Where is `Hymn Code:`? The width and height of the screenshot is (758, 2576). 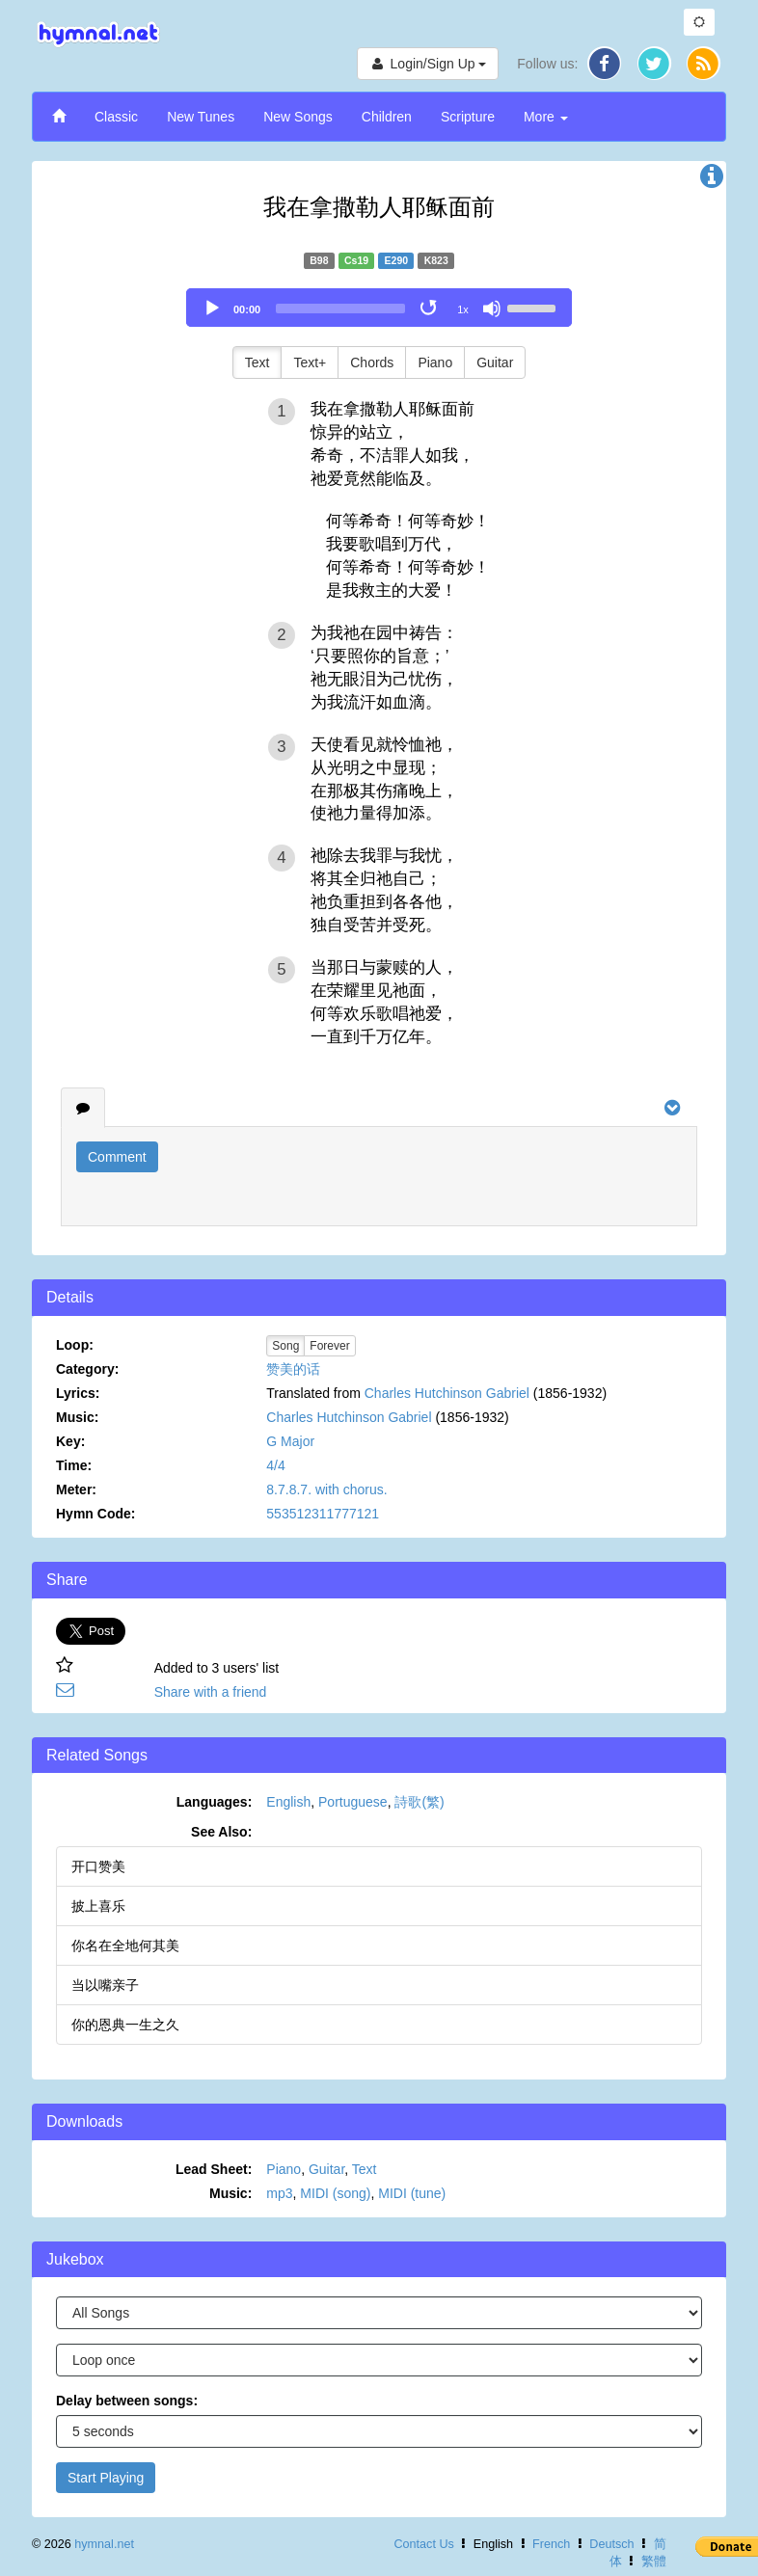 Hymn Code: is located at coordinates (95, 1513).